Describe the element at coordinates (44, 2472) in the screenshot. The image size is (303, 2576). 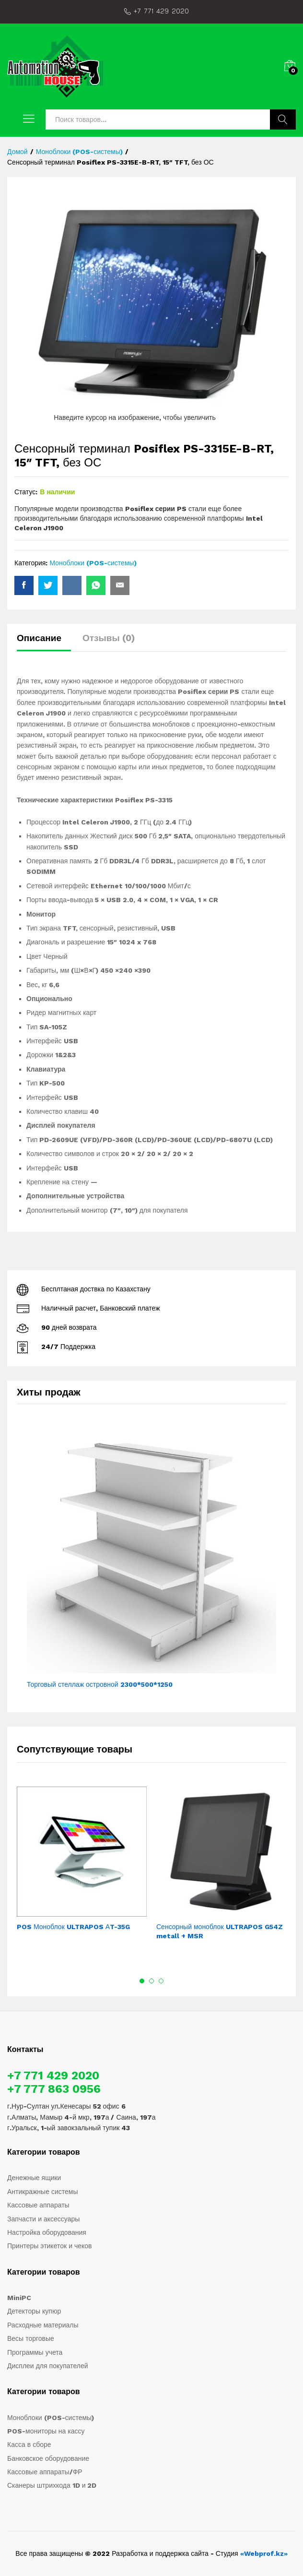
I see `Кассовые аппараты/ФР` at that location.